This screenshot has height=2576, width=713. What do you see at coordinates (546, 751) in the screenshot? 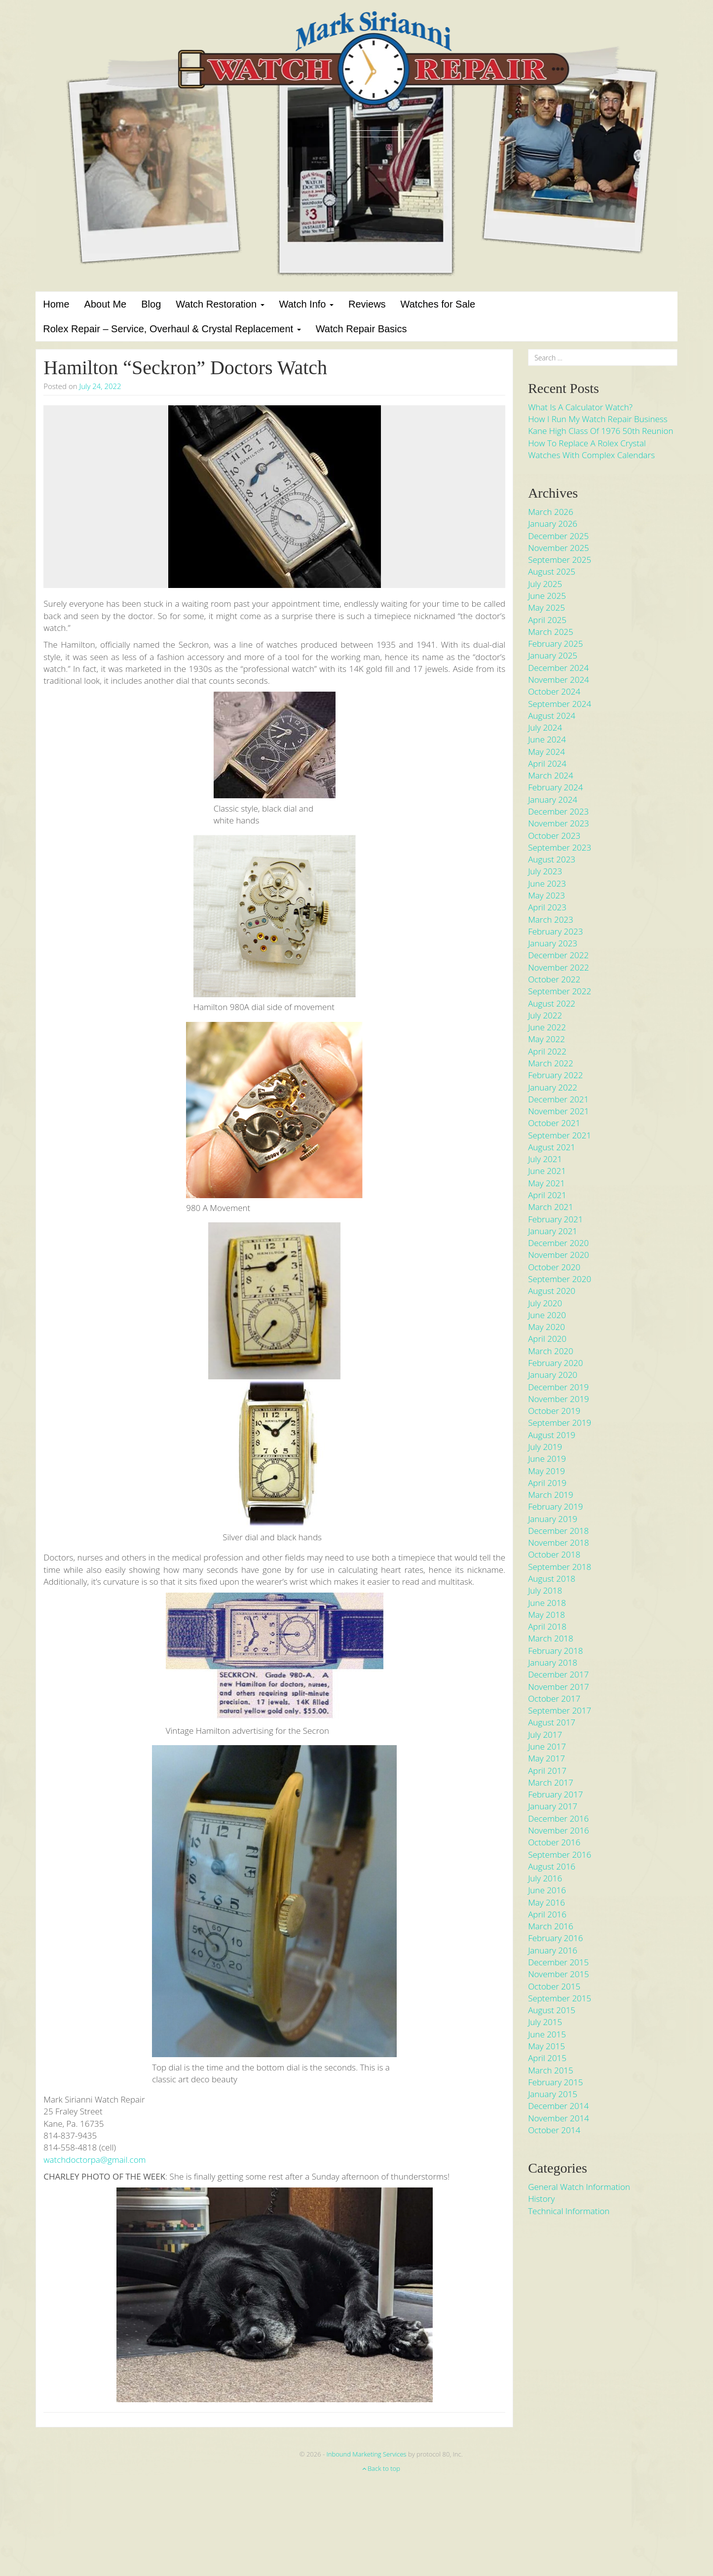
I see `May 2024` at bounding box center [546, 751].